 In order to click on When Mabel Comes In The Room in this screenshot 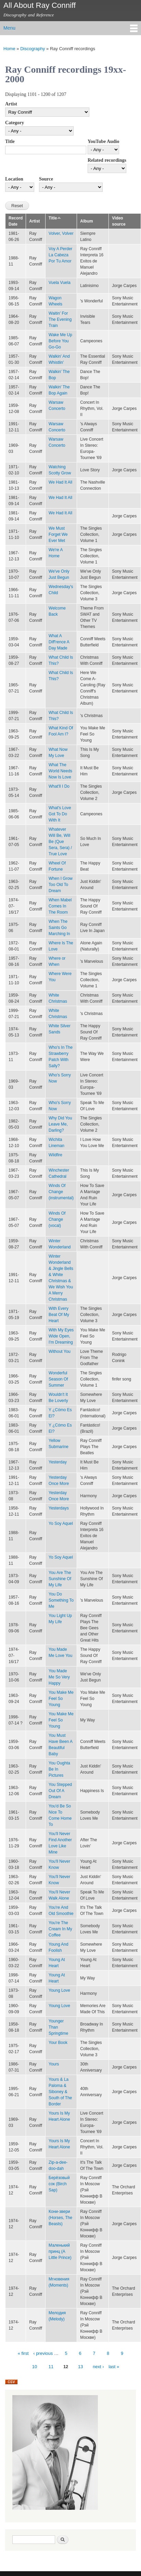, I will do `click(60, 906)`.